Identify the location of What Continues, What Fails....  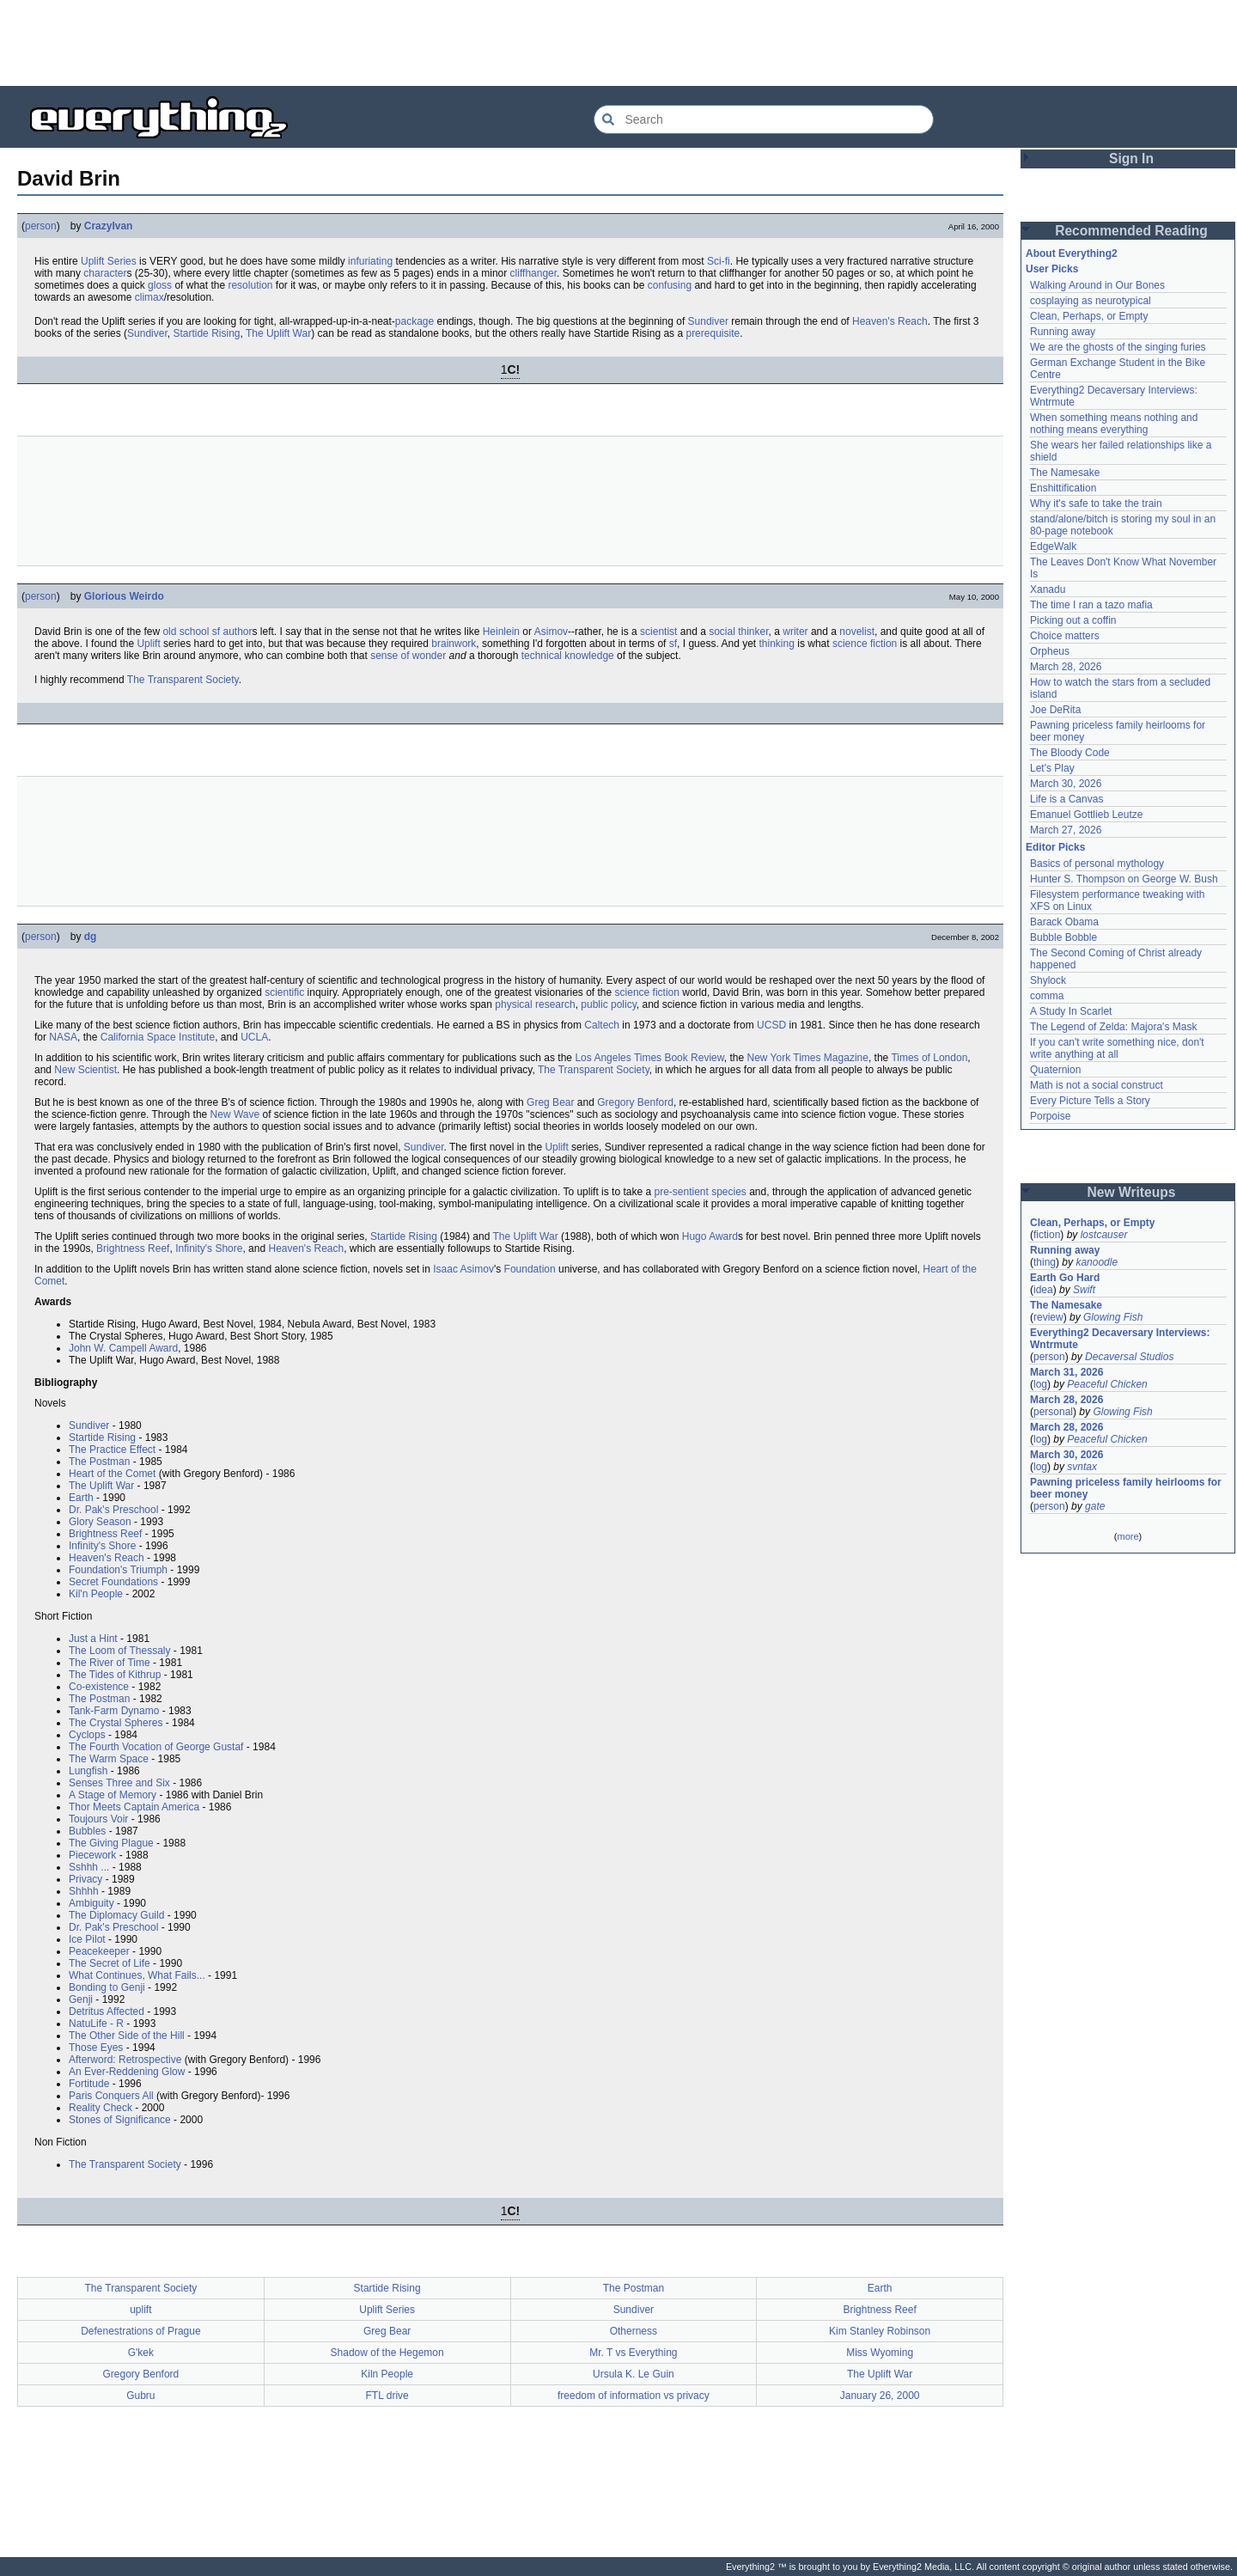
(137, 1975).